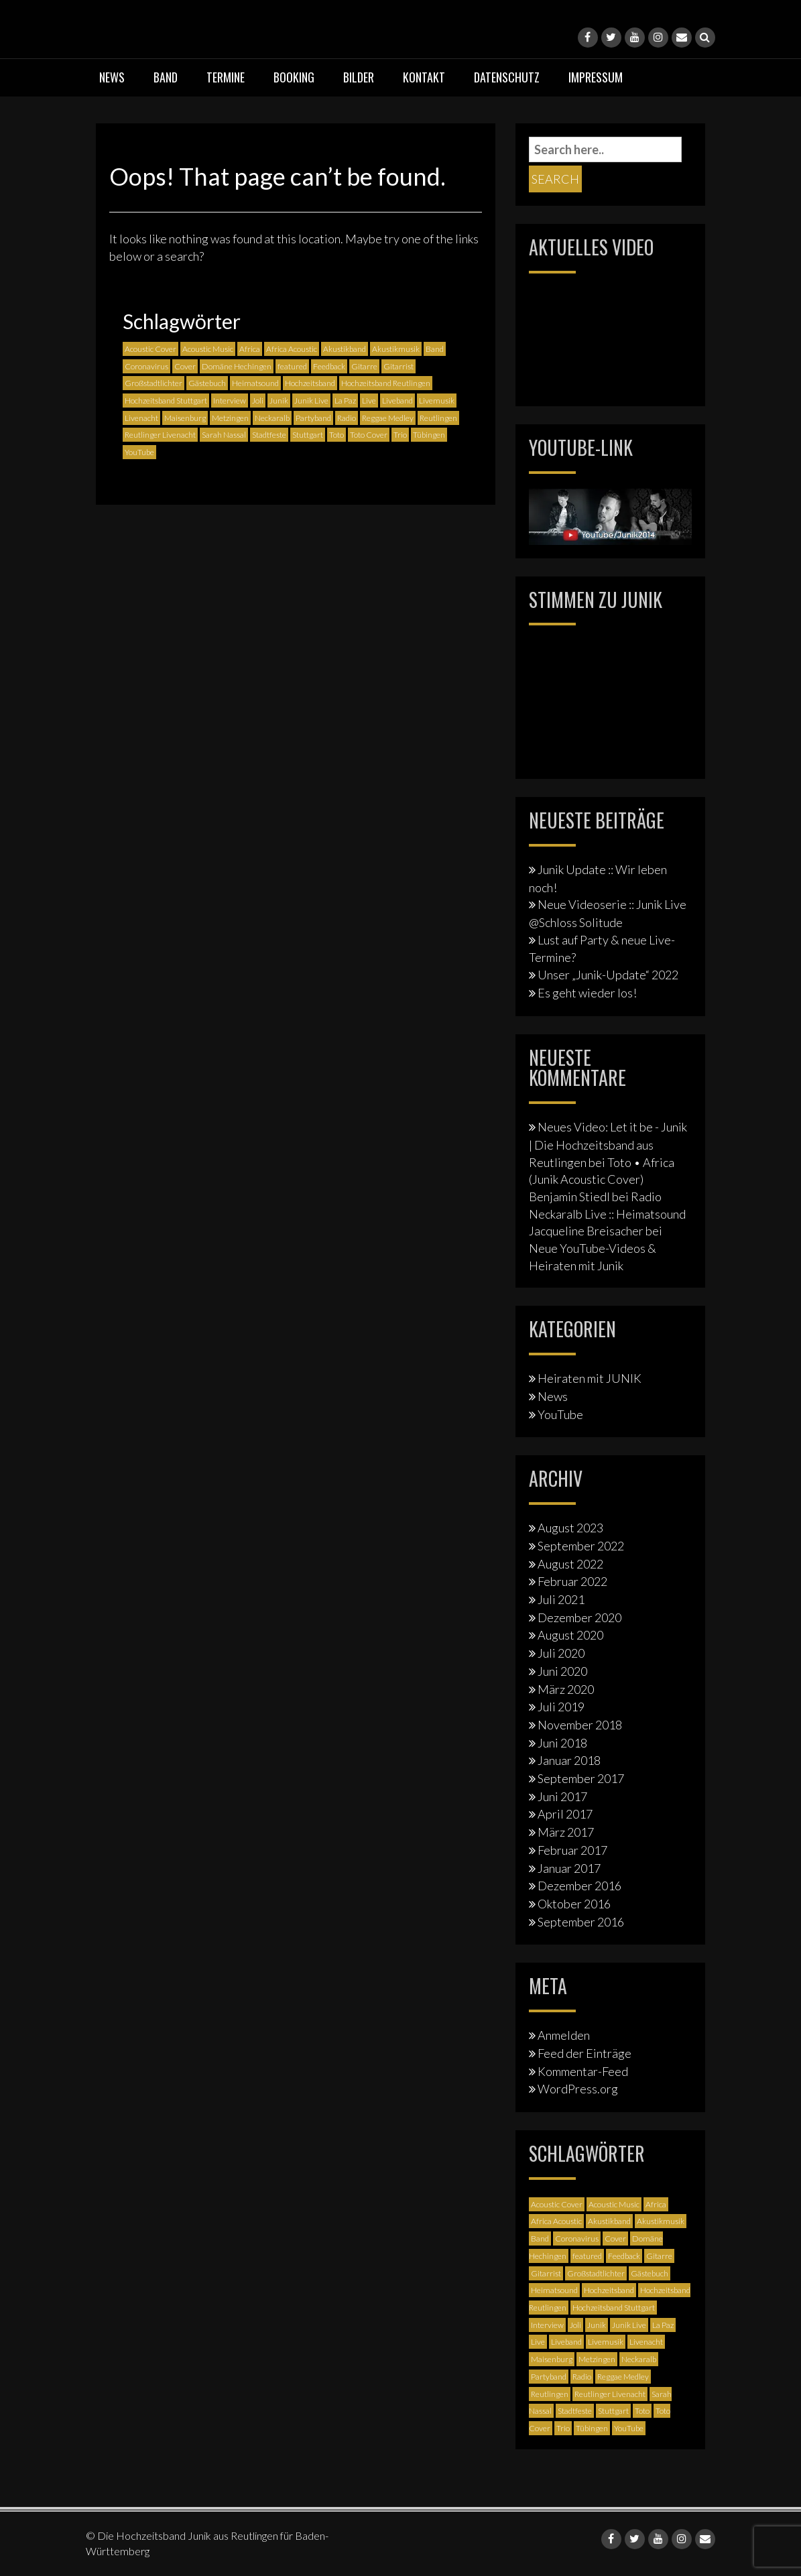 The image size is (801, 2576). I want to click on News, so click(112, 77).